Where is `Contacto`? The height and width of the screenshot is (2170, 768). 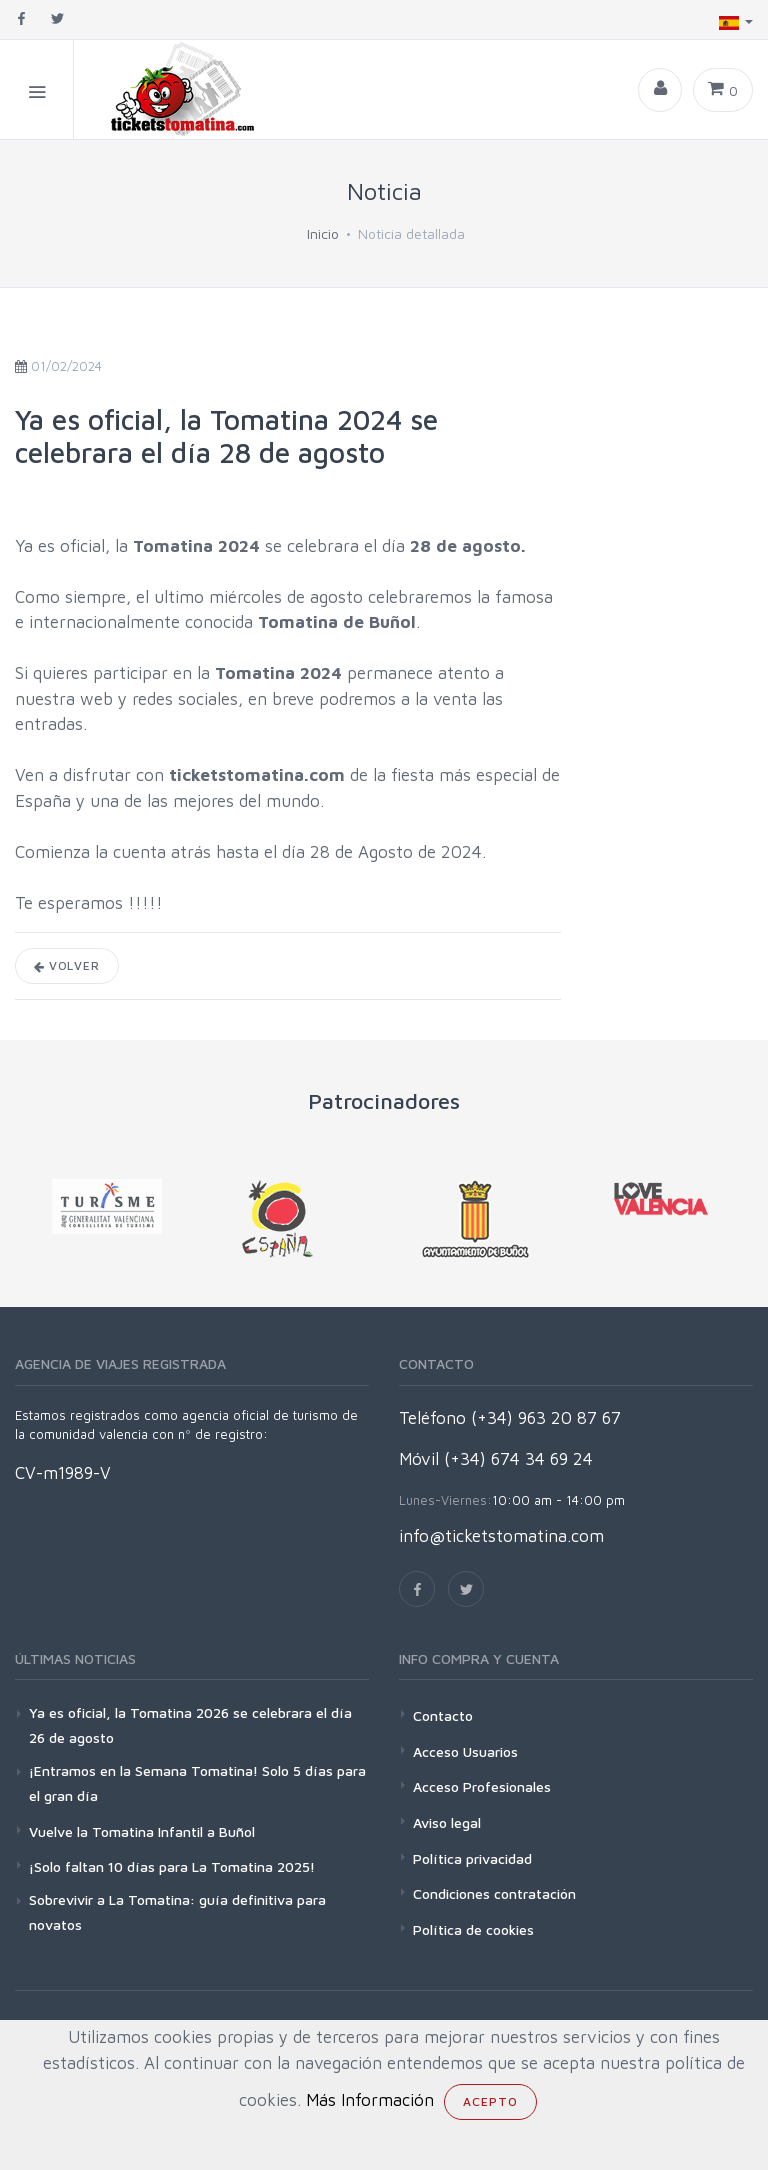
Contacto is located at coordinates (443, 1715).